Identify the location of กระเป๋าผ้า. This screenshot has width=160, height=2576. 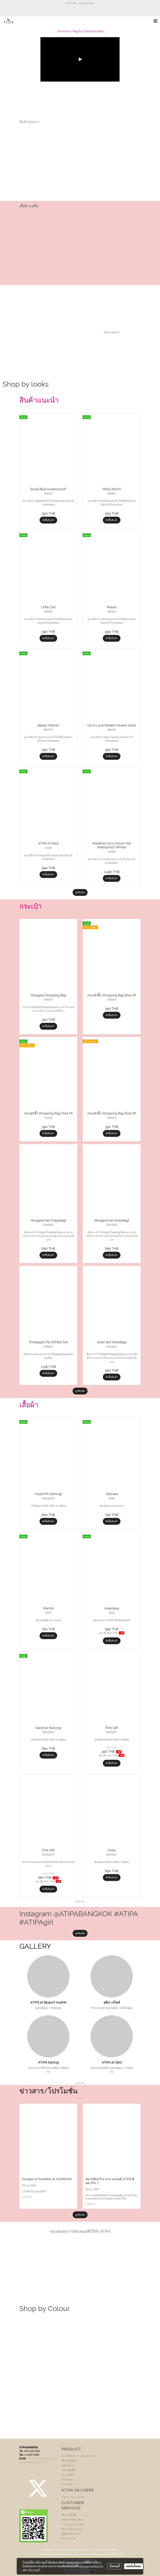
(68, 2484).